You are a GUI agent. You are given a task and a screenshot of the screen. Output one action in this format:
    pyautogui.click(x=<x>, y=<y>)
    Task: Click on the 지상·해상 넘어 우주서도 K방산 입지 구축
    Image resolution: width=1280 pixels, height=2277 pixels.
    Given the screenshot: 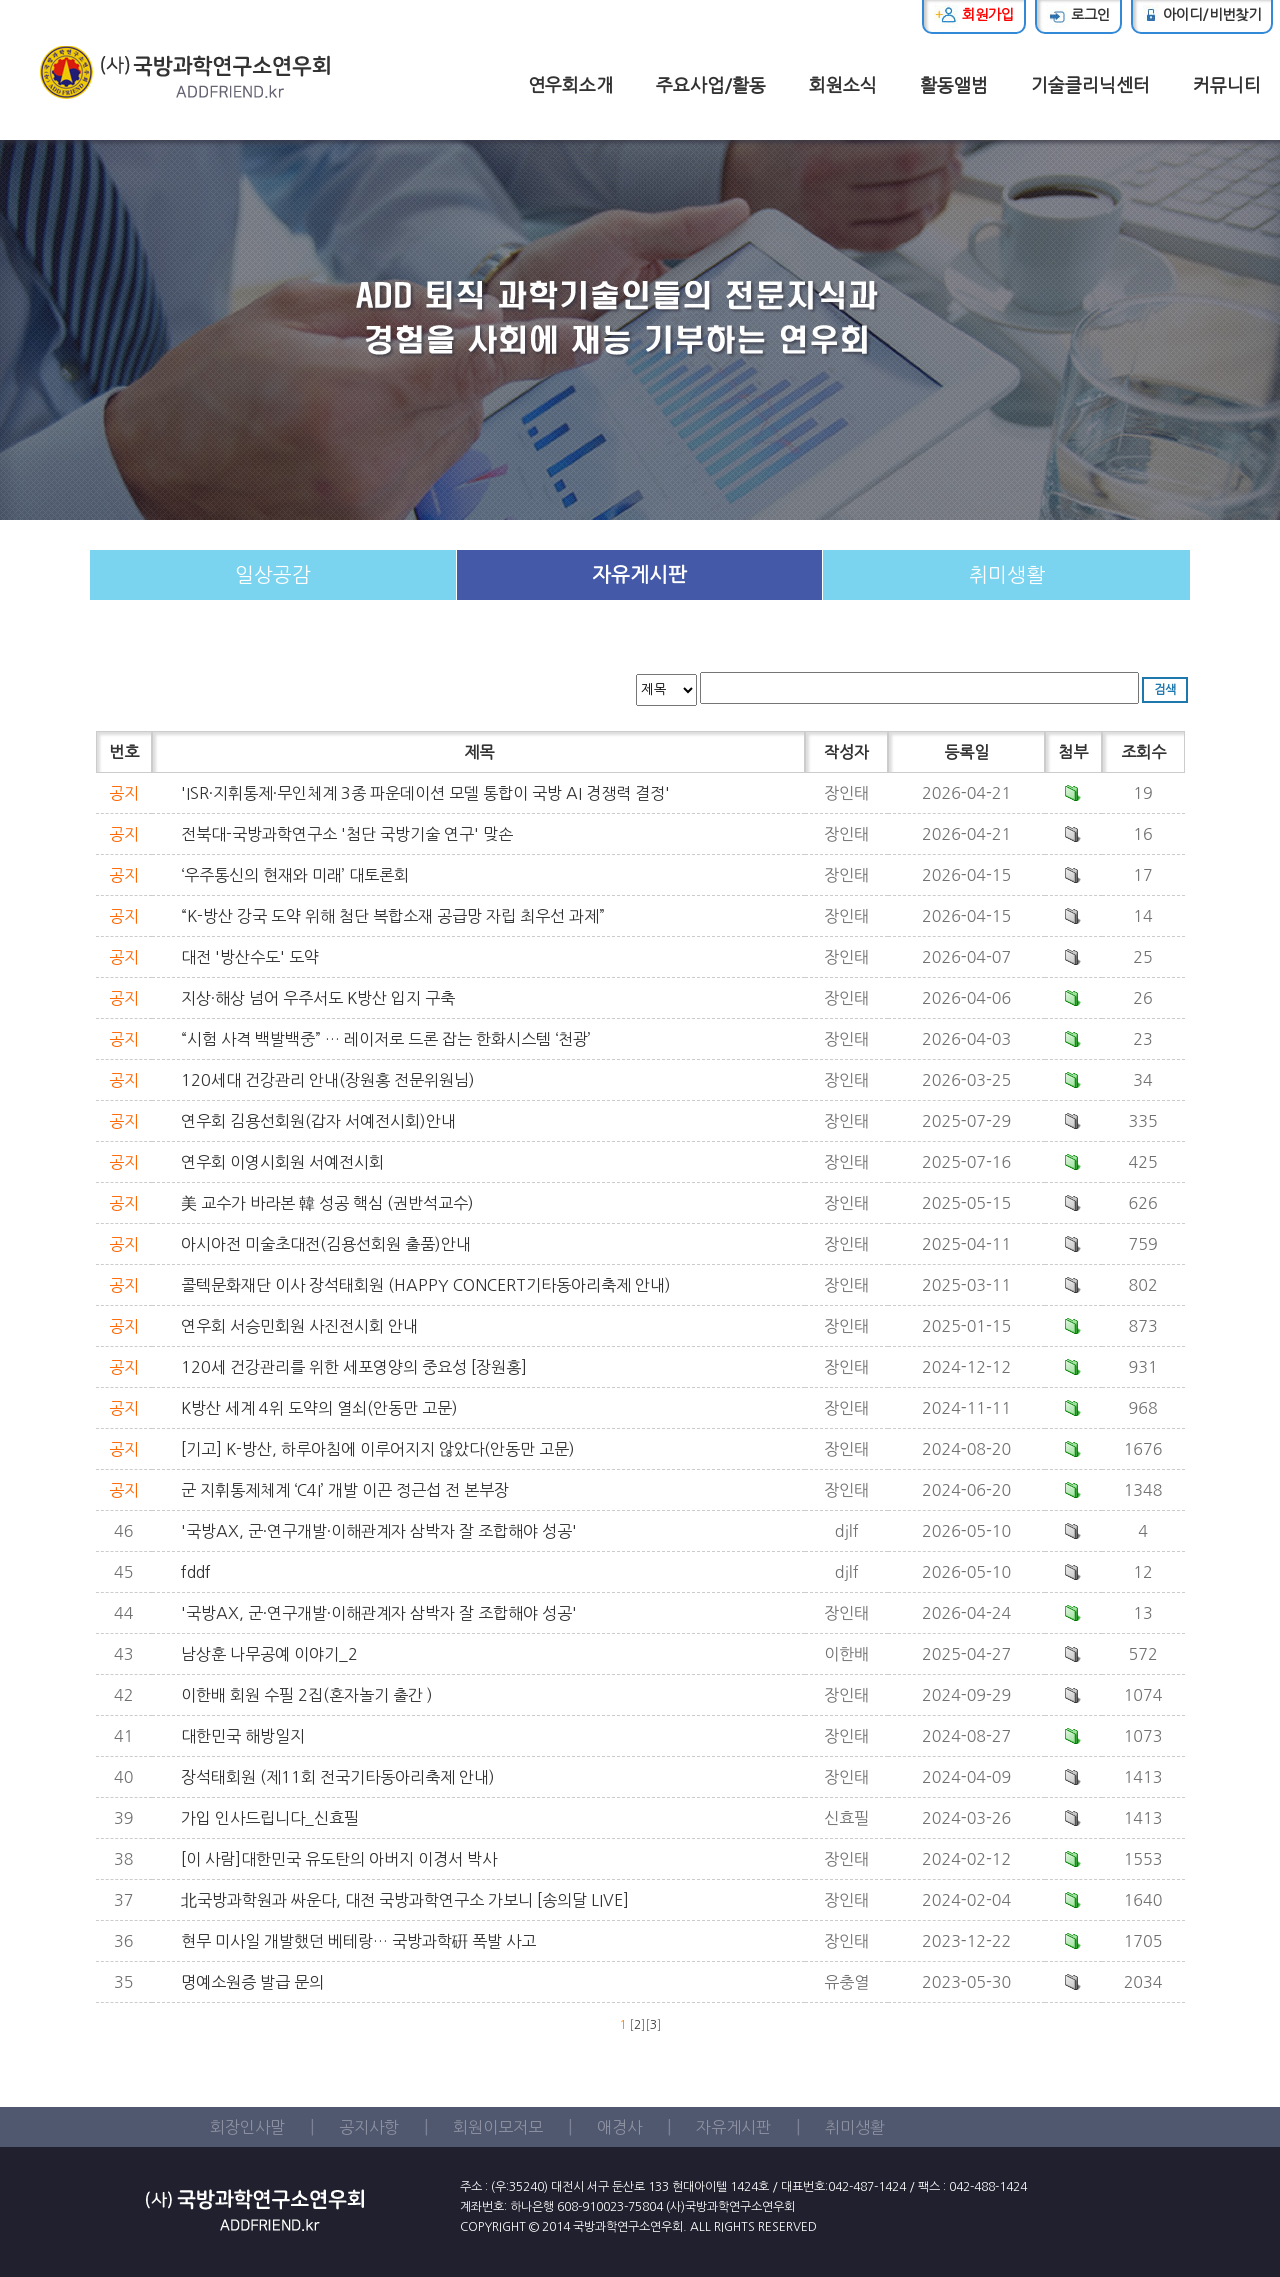 What is the action you would take?
    pyautogui.click(x=318, y=998)
    